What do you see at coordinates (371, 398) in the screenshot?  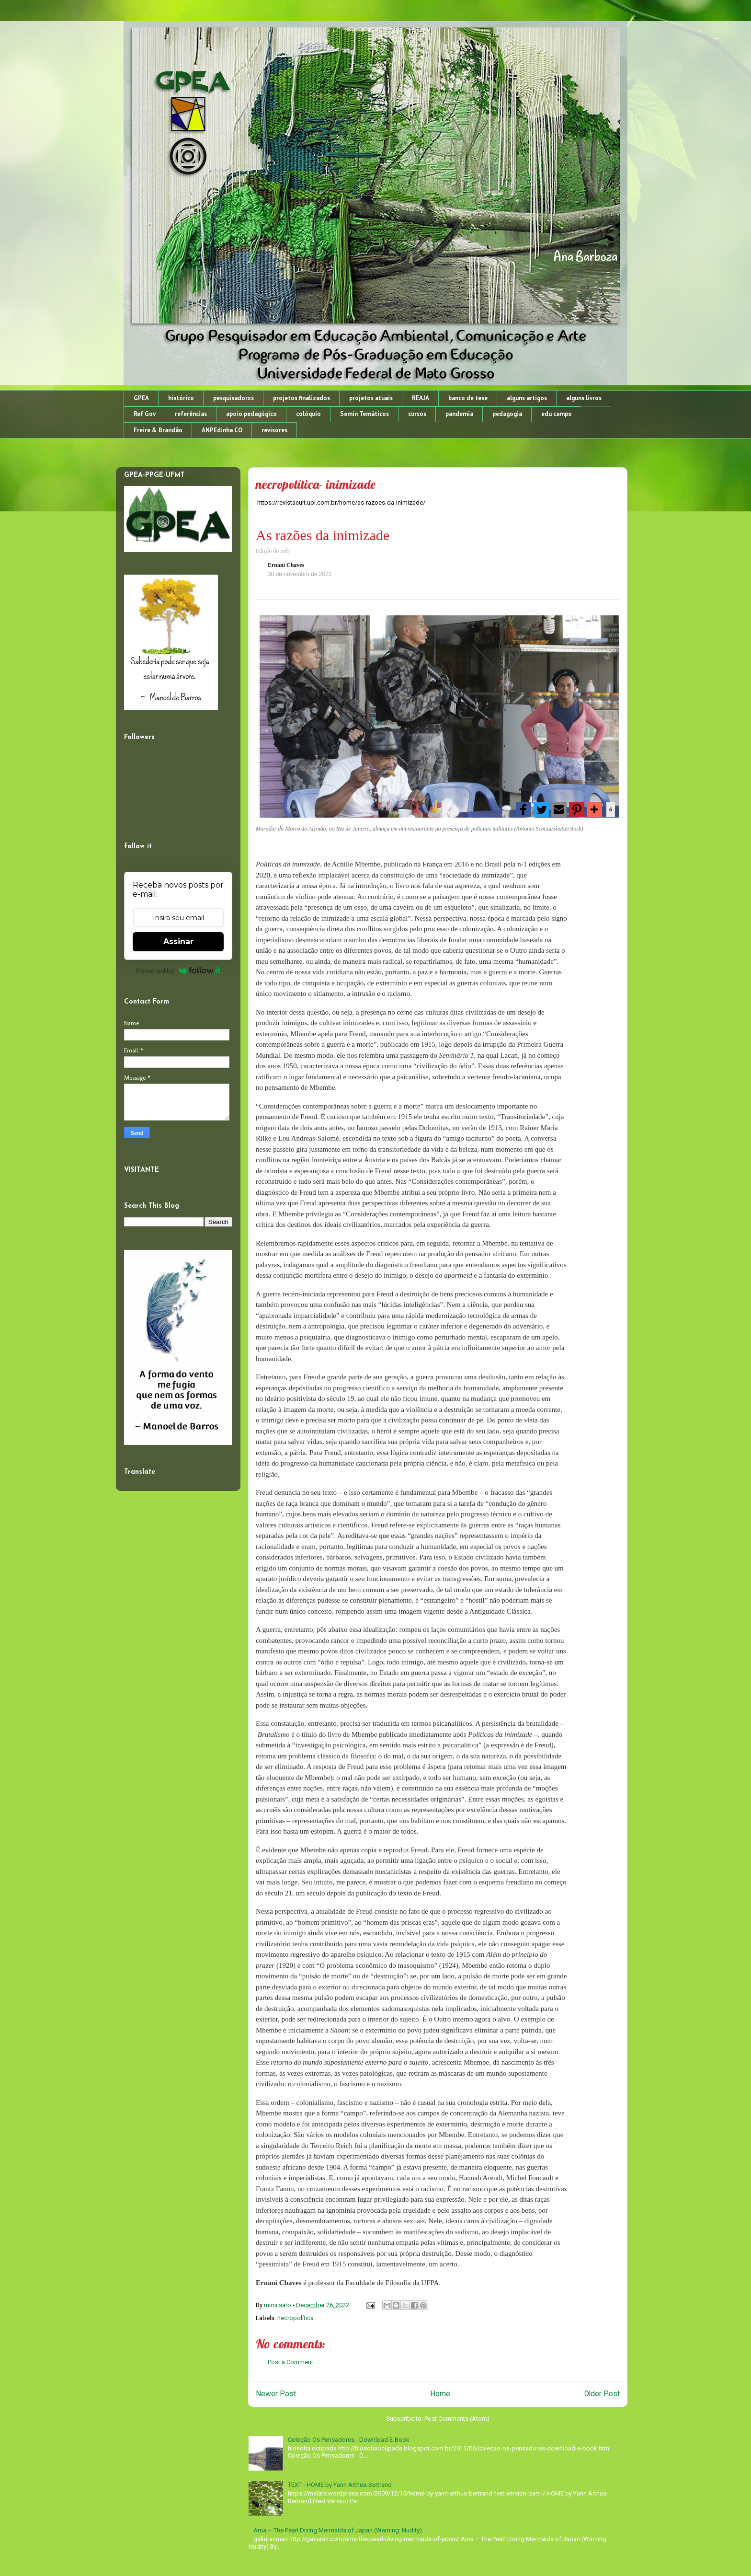 I see `projetos atuais` at bounding box center [371, 398].